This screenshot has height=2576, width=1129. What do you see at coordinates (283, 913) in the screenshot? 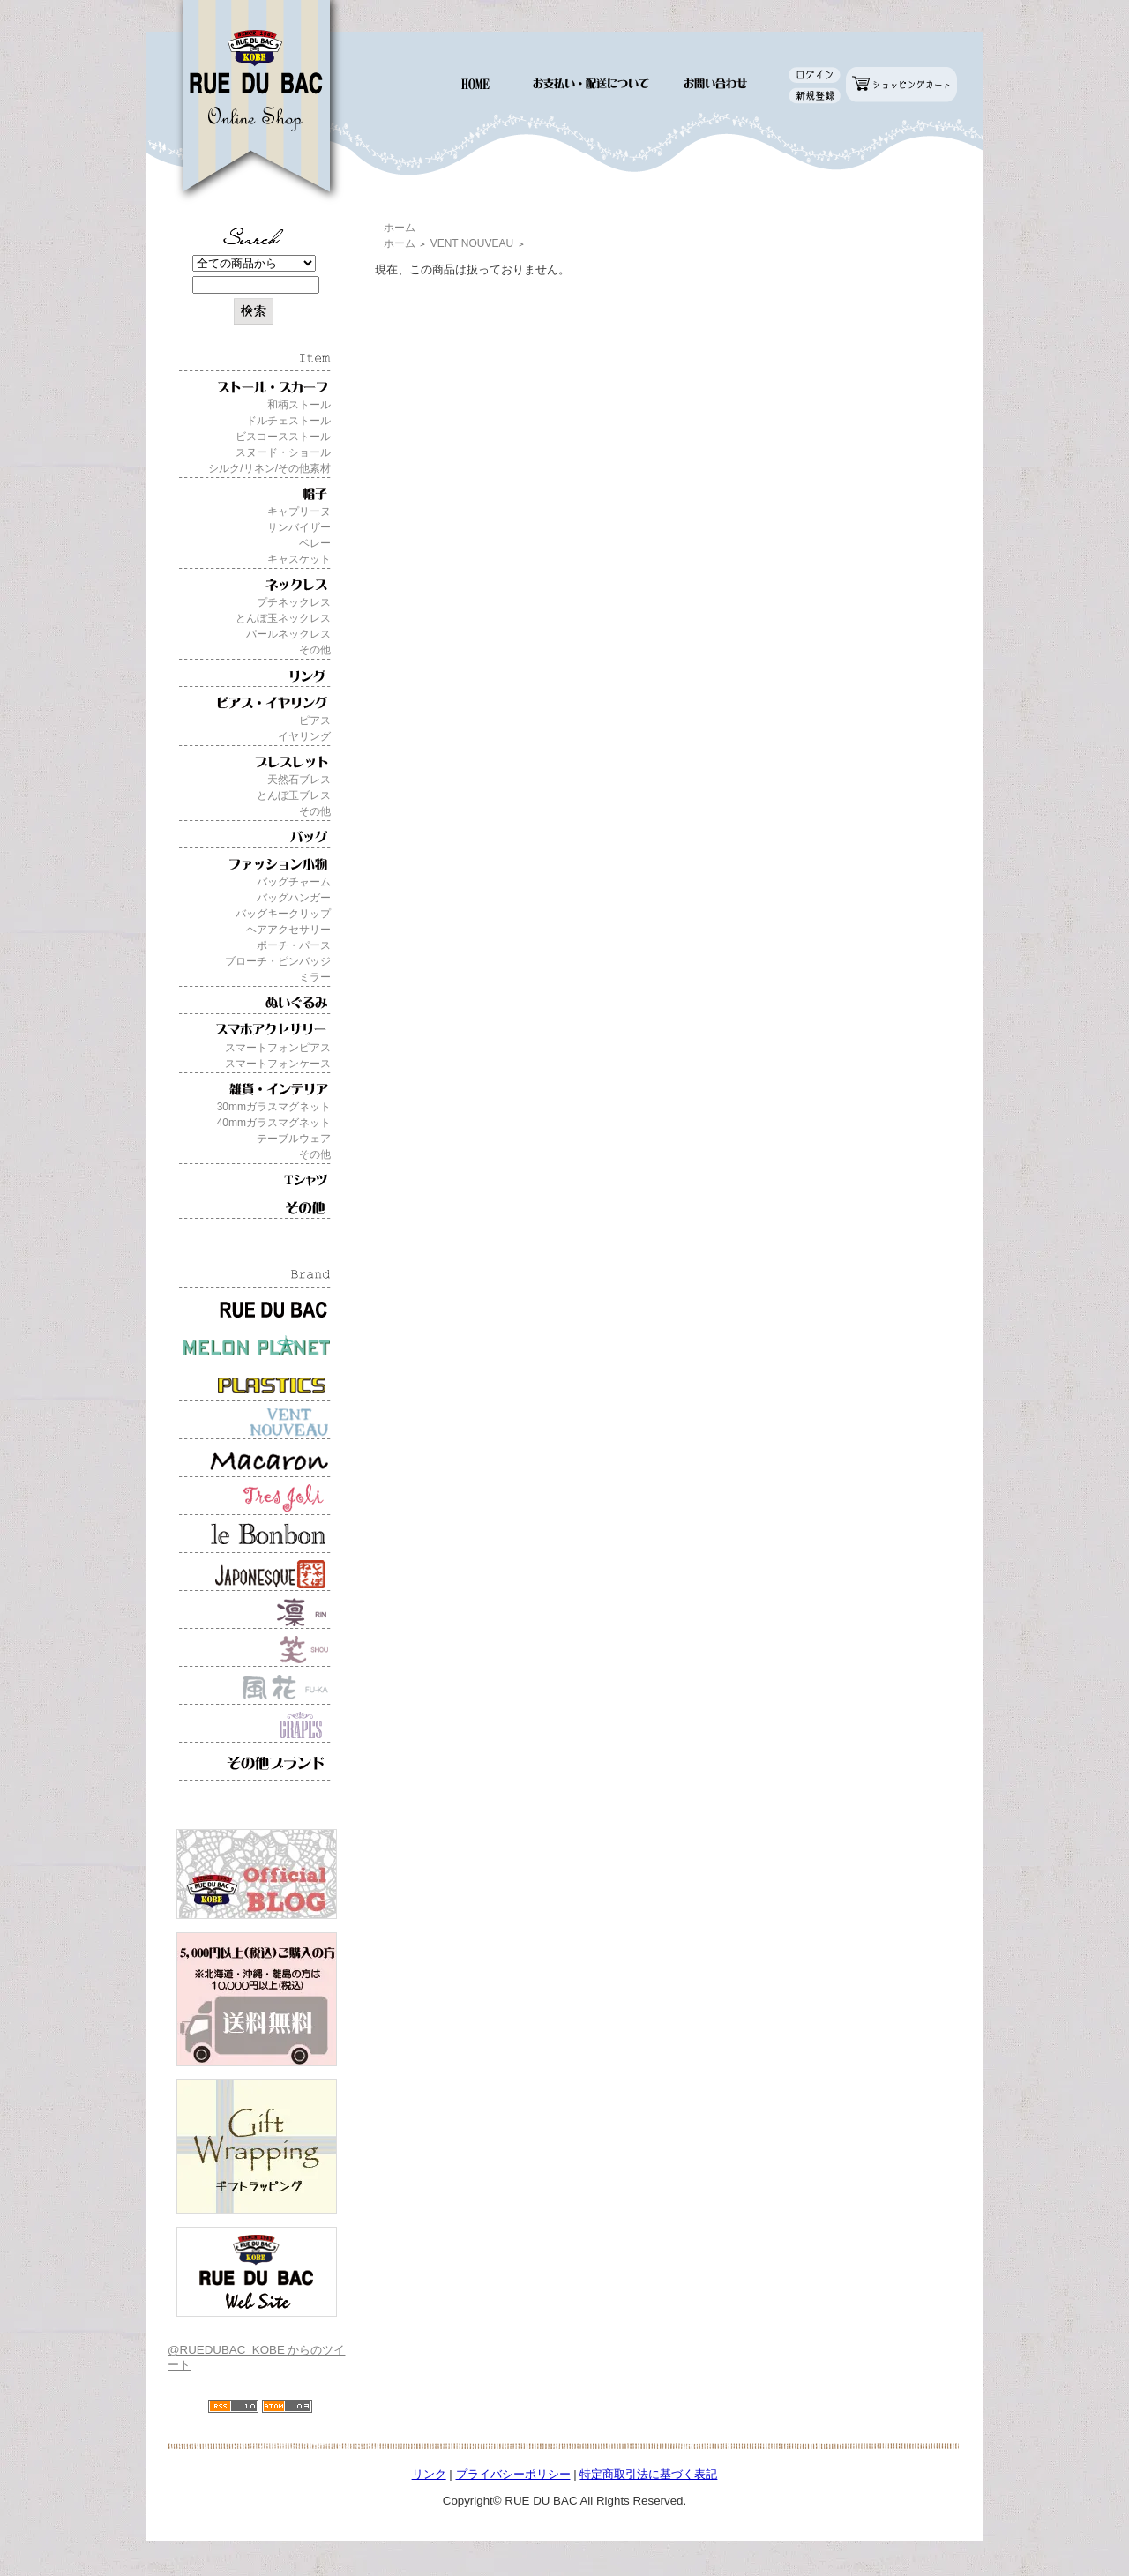
I see `バッグキークリップ` at bounding box center [283, 913].